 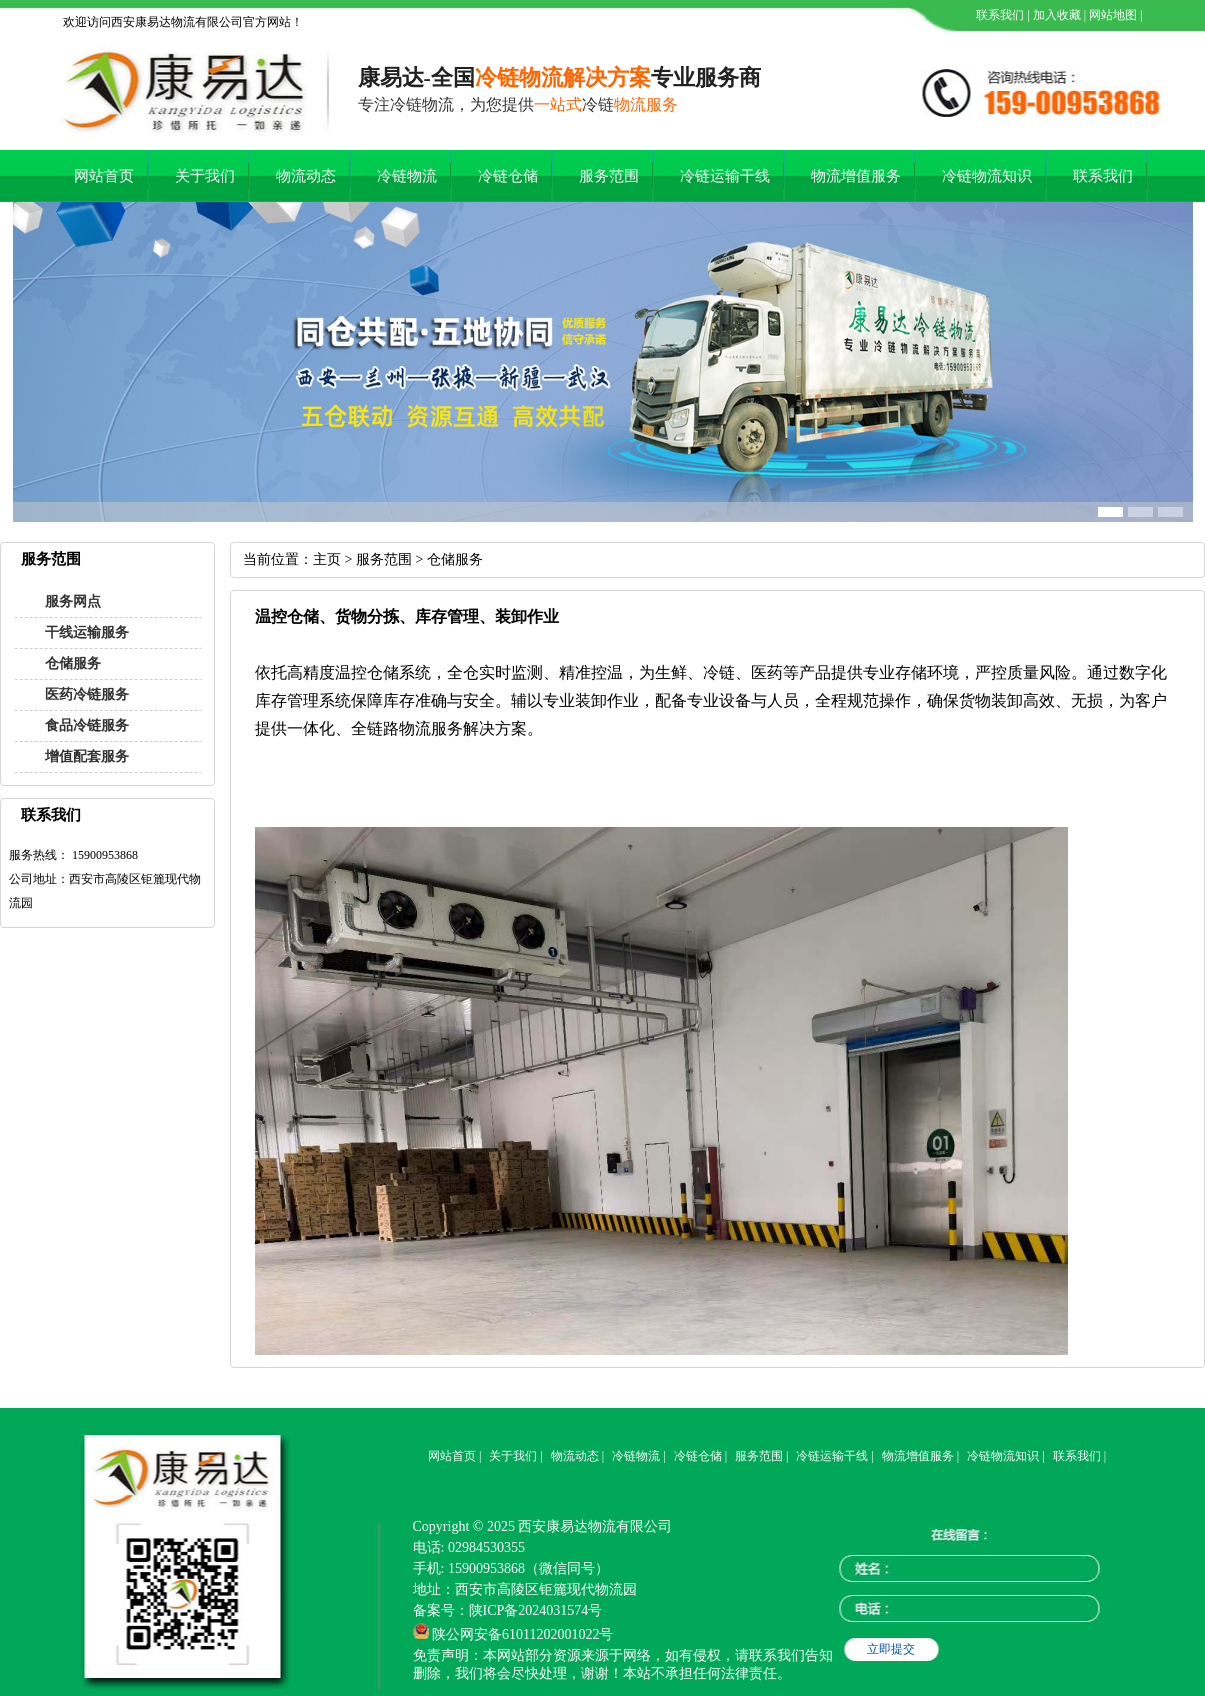 What do you see at coordinates (508, 176) in the screenshot?
I see `冷链仓储` at bounding box center [508, 176].